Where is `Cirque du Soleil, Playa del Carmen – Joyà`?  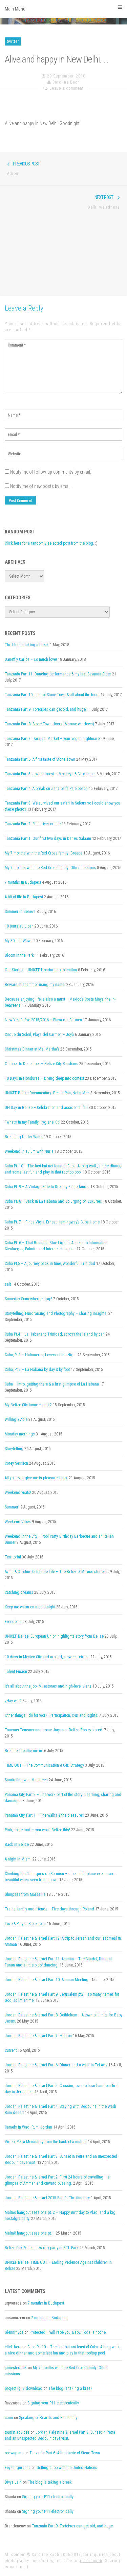 Cirque du Soleil, Playa del Carmen – Joyà is located at coordinates (39, 1034).